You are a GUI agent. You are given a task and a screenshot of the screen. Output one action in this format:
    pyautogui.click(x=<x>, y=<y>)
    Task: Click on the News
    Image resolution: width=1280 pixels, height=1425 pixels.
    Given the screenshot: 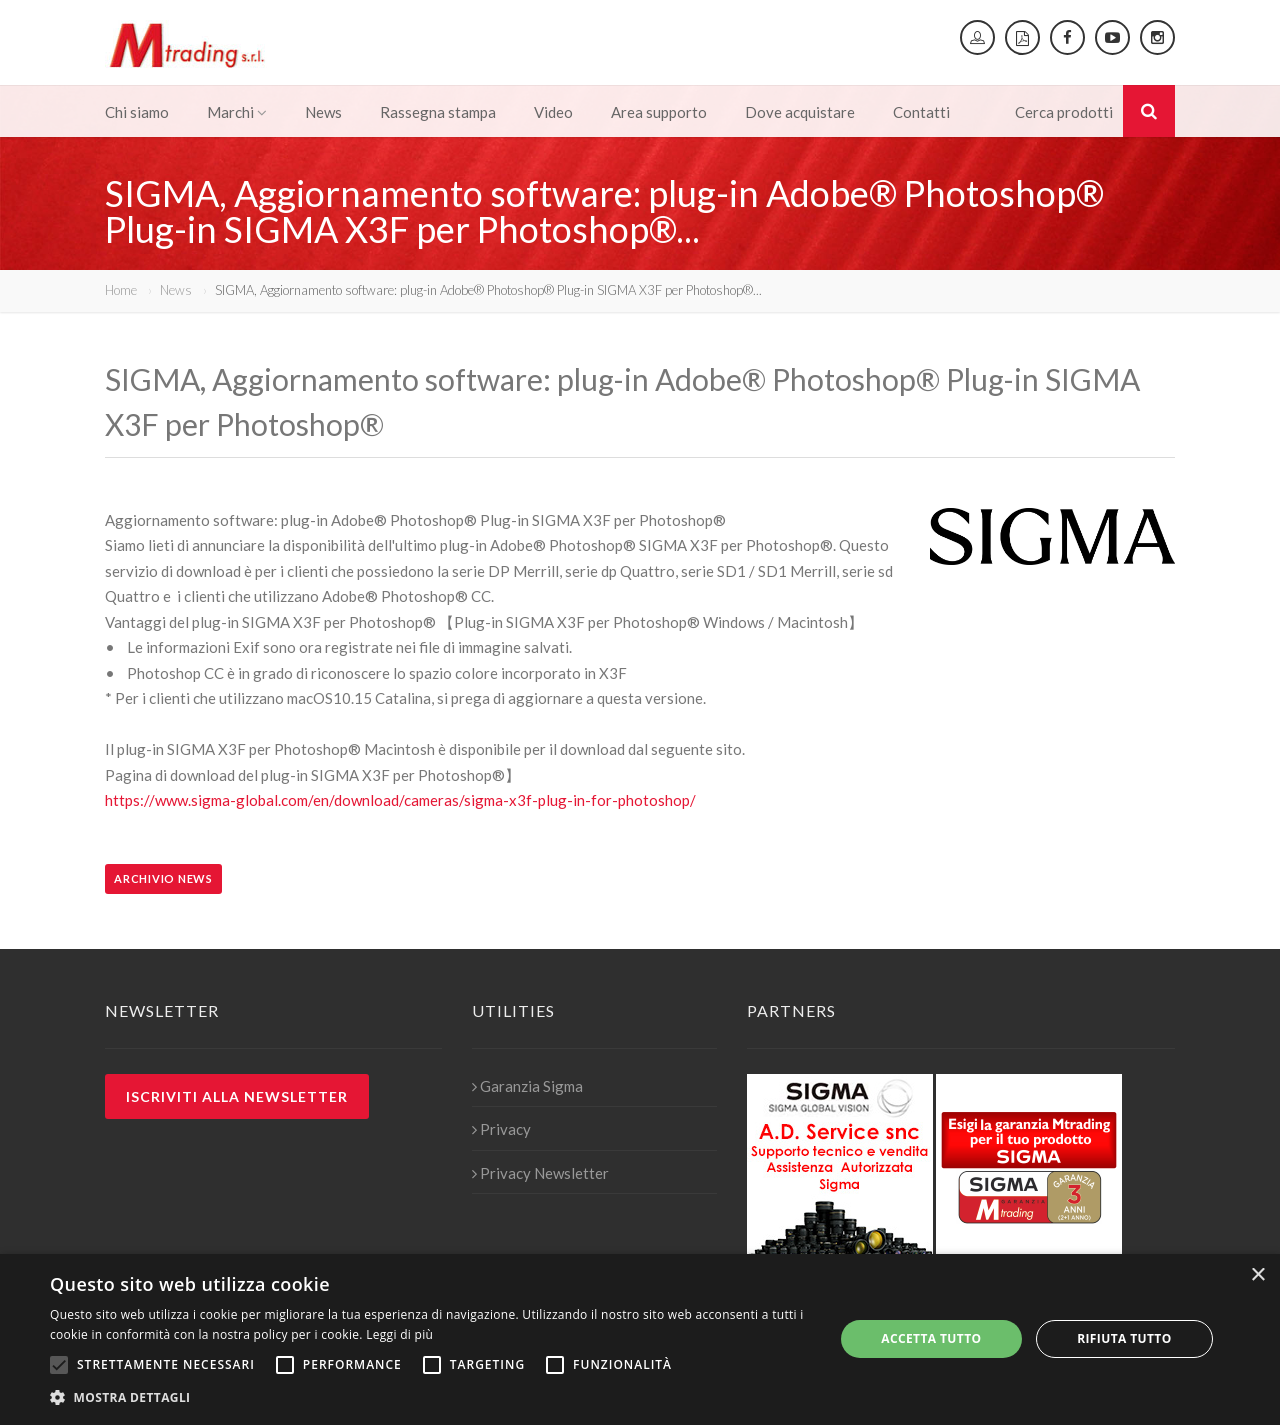 What is the action you would take?
    pyautogui.click(x=323, y=112)
    